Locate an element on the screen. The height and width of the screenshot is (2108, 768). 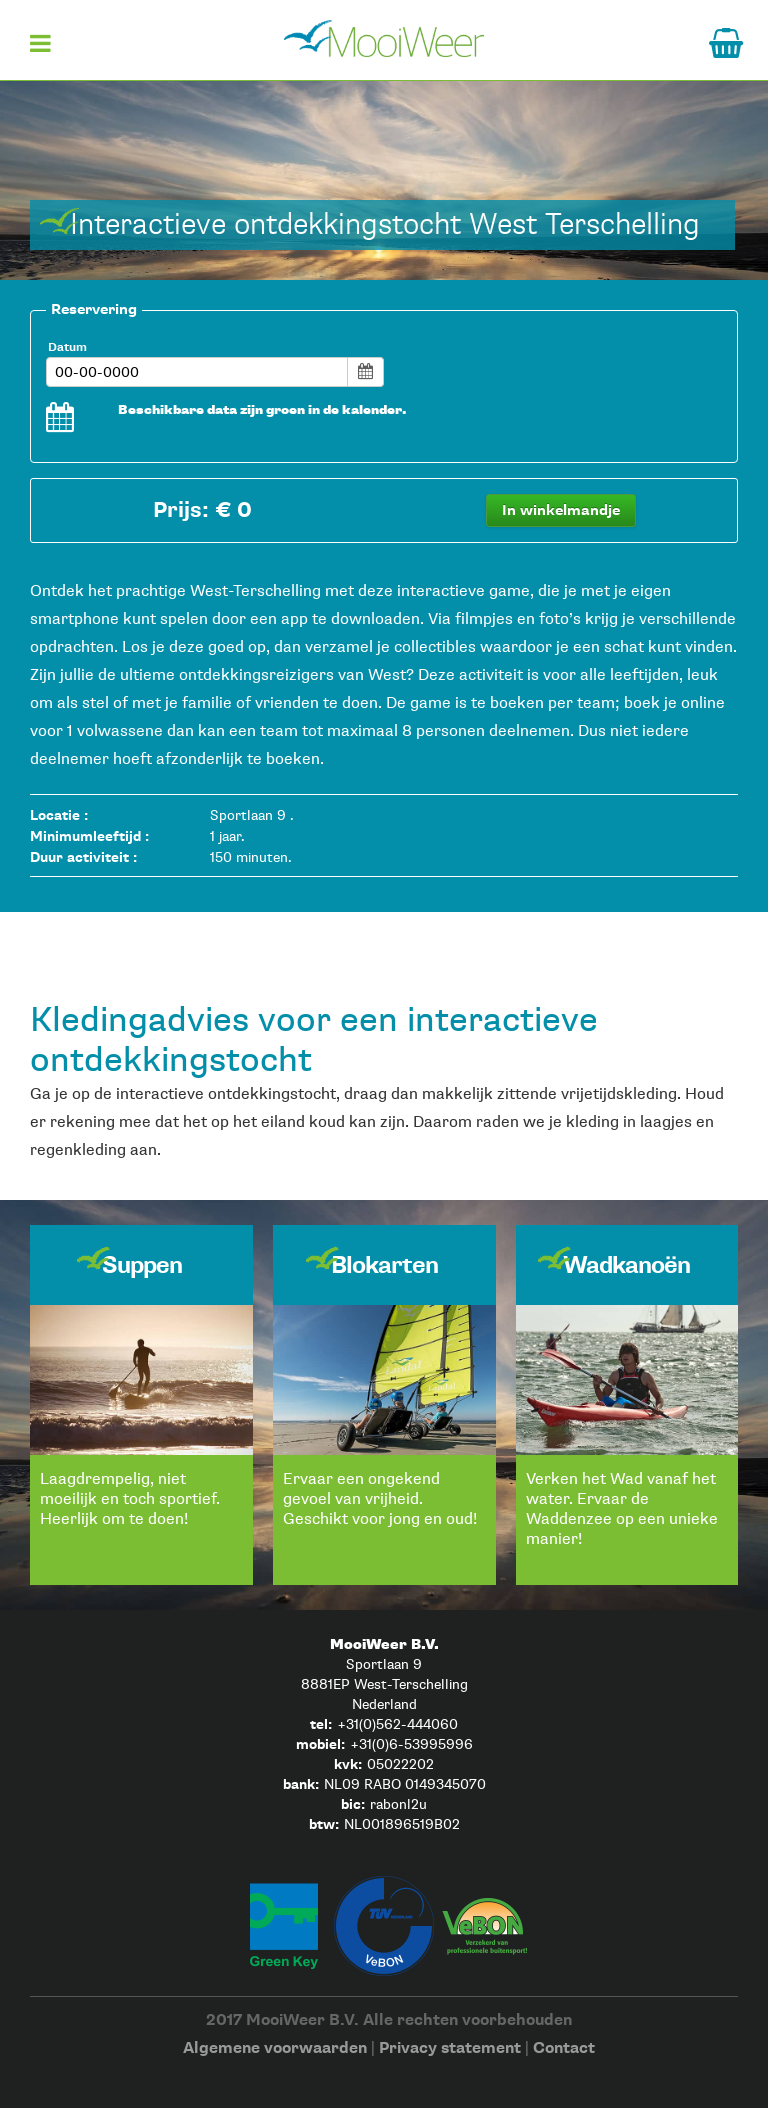
Privacy statement is located at coordinates (450, 2048).